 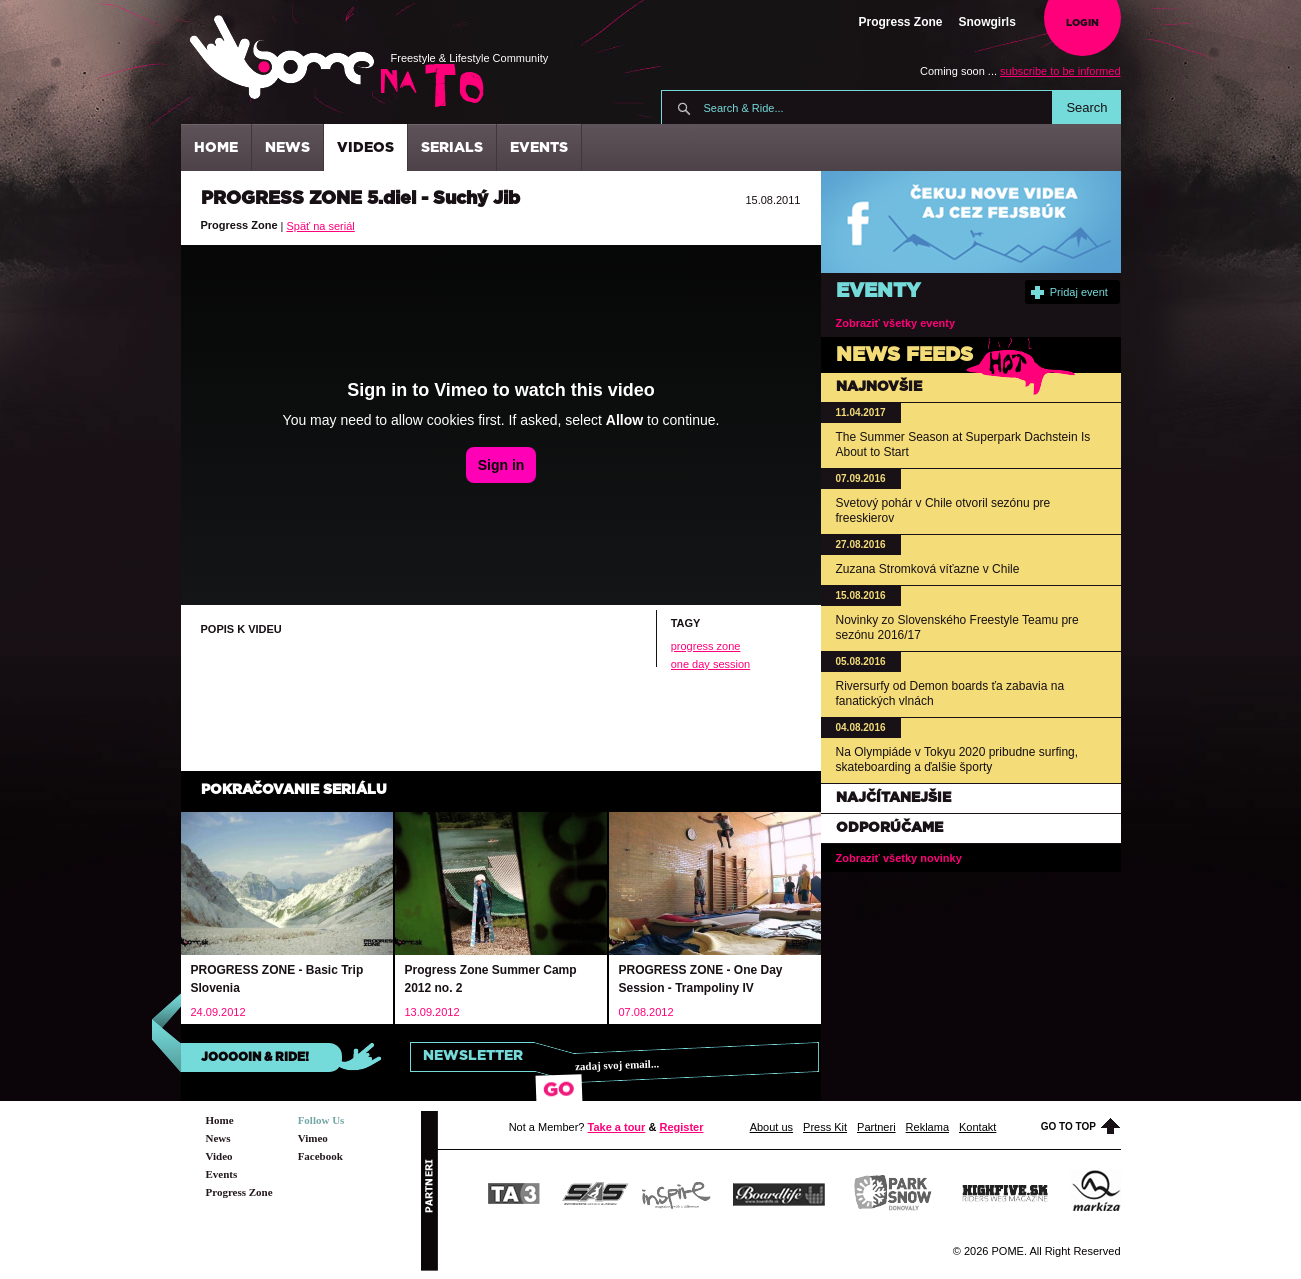 I want to click on Go, so click(x=559, y=1089).